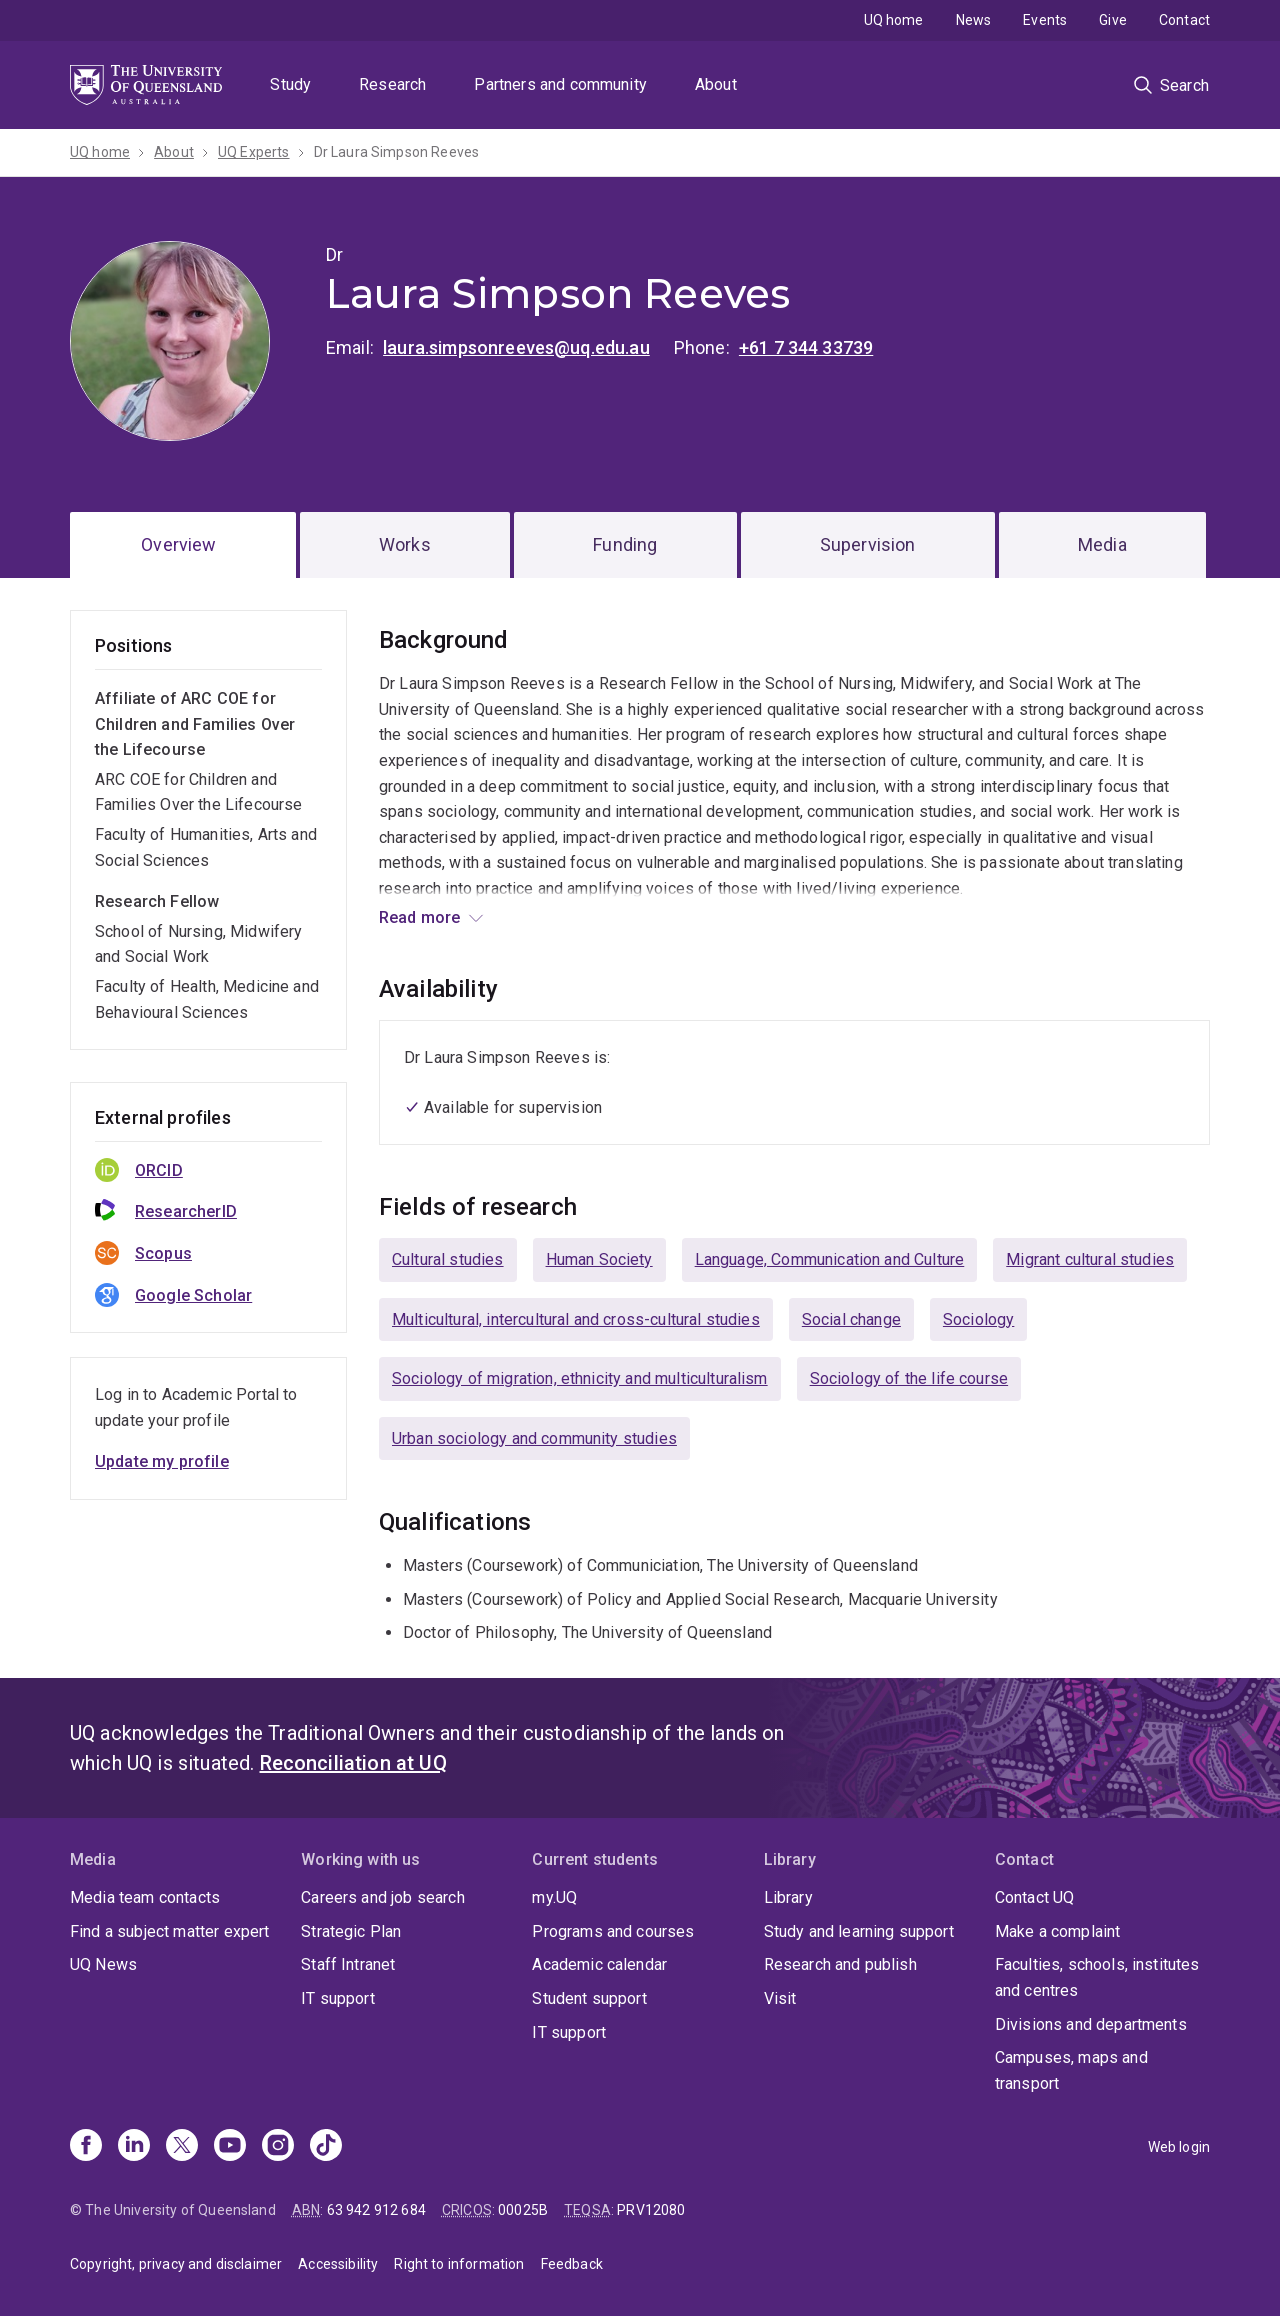  Describe the element at coordinates (1058, 1931) in the screenshot. I see `Make a complaint` at that location.